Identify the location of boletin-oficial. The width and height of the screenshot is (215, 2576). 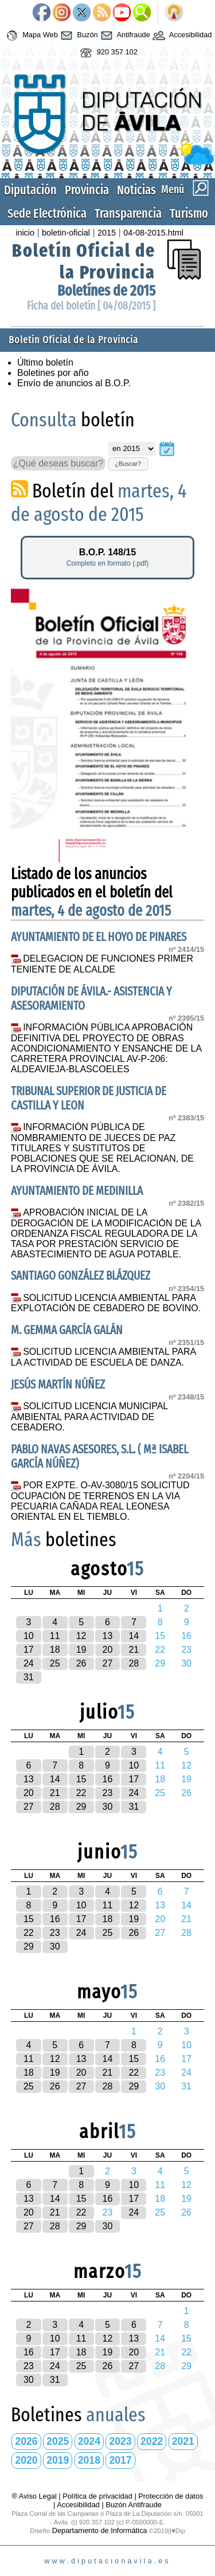
(66, 232).